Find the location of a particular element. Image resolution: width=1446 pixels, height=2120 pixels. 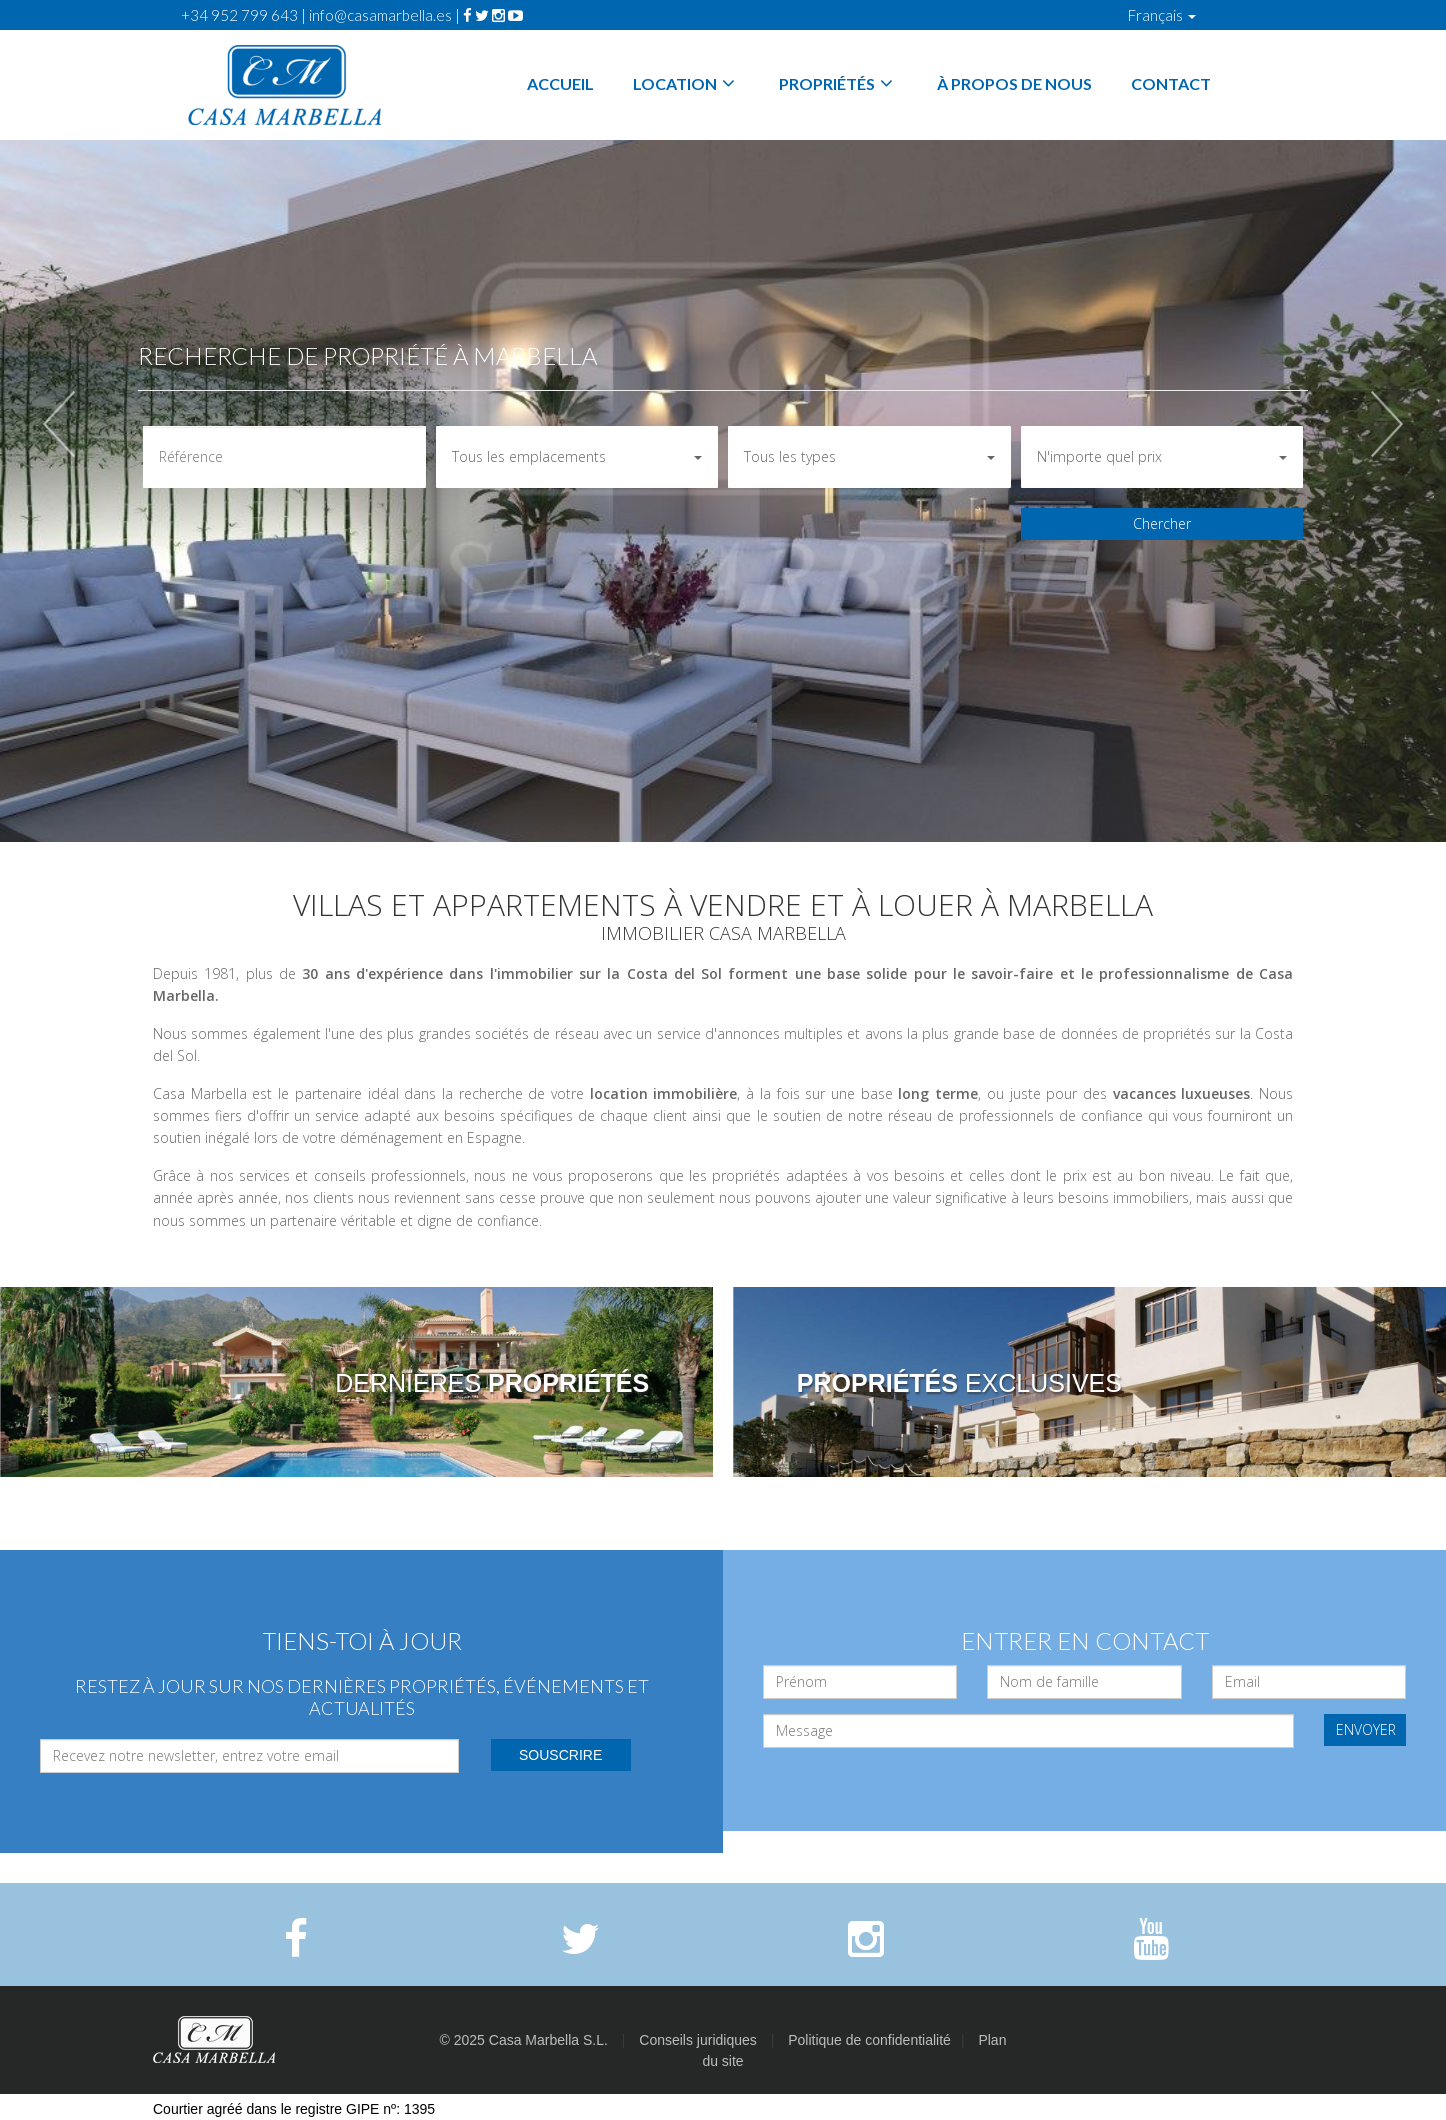

Propriétés is located at coordinates (838, 83).